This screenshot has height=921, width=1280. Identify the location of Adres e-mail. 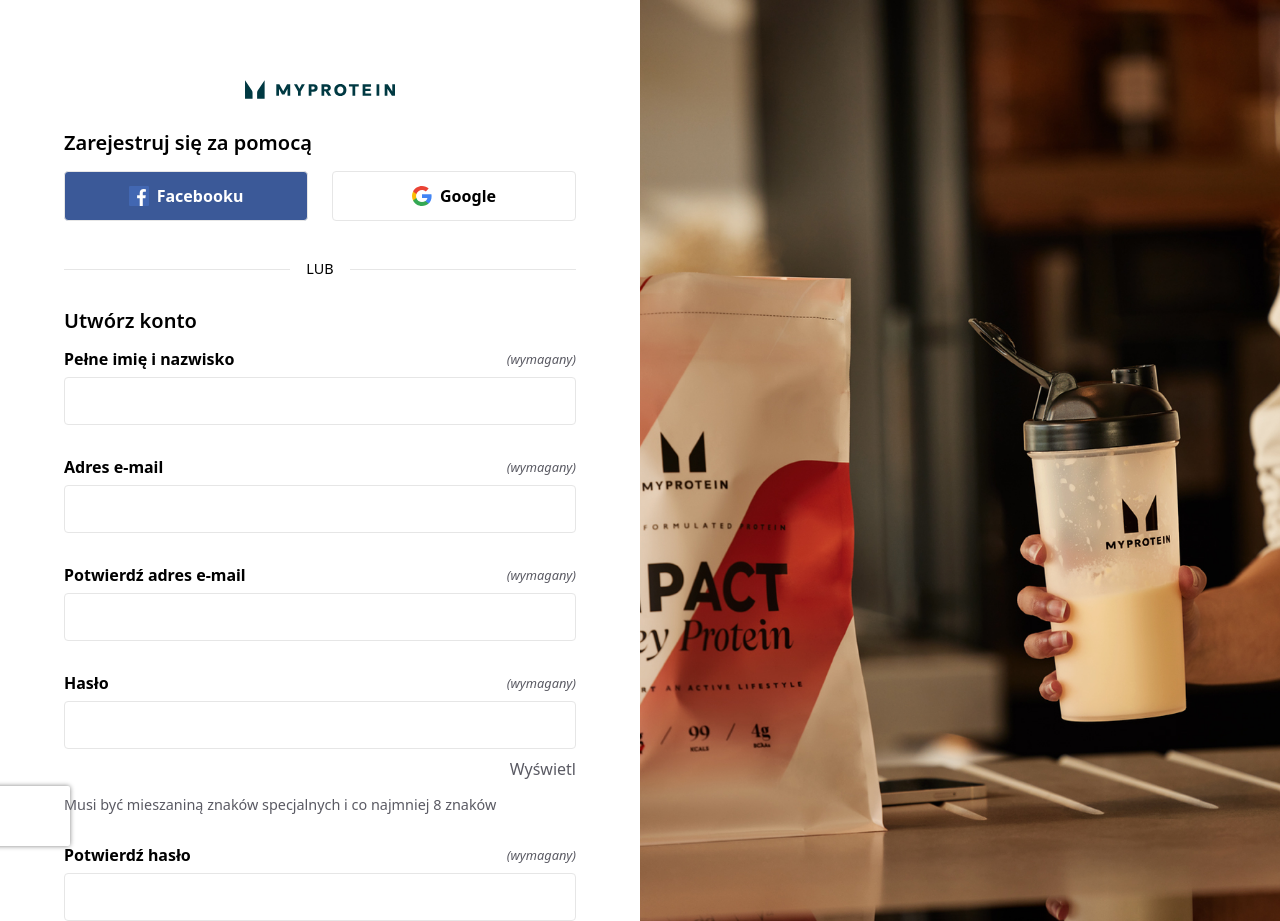
(320, 467).